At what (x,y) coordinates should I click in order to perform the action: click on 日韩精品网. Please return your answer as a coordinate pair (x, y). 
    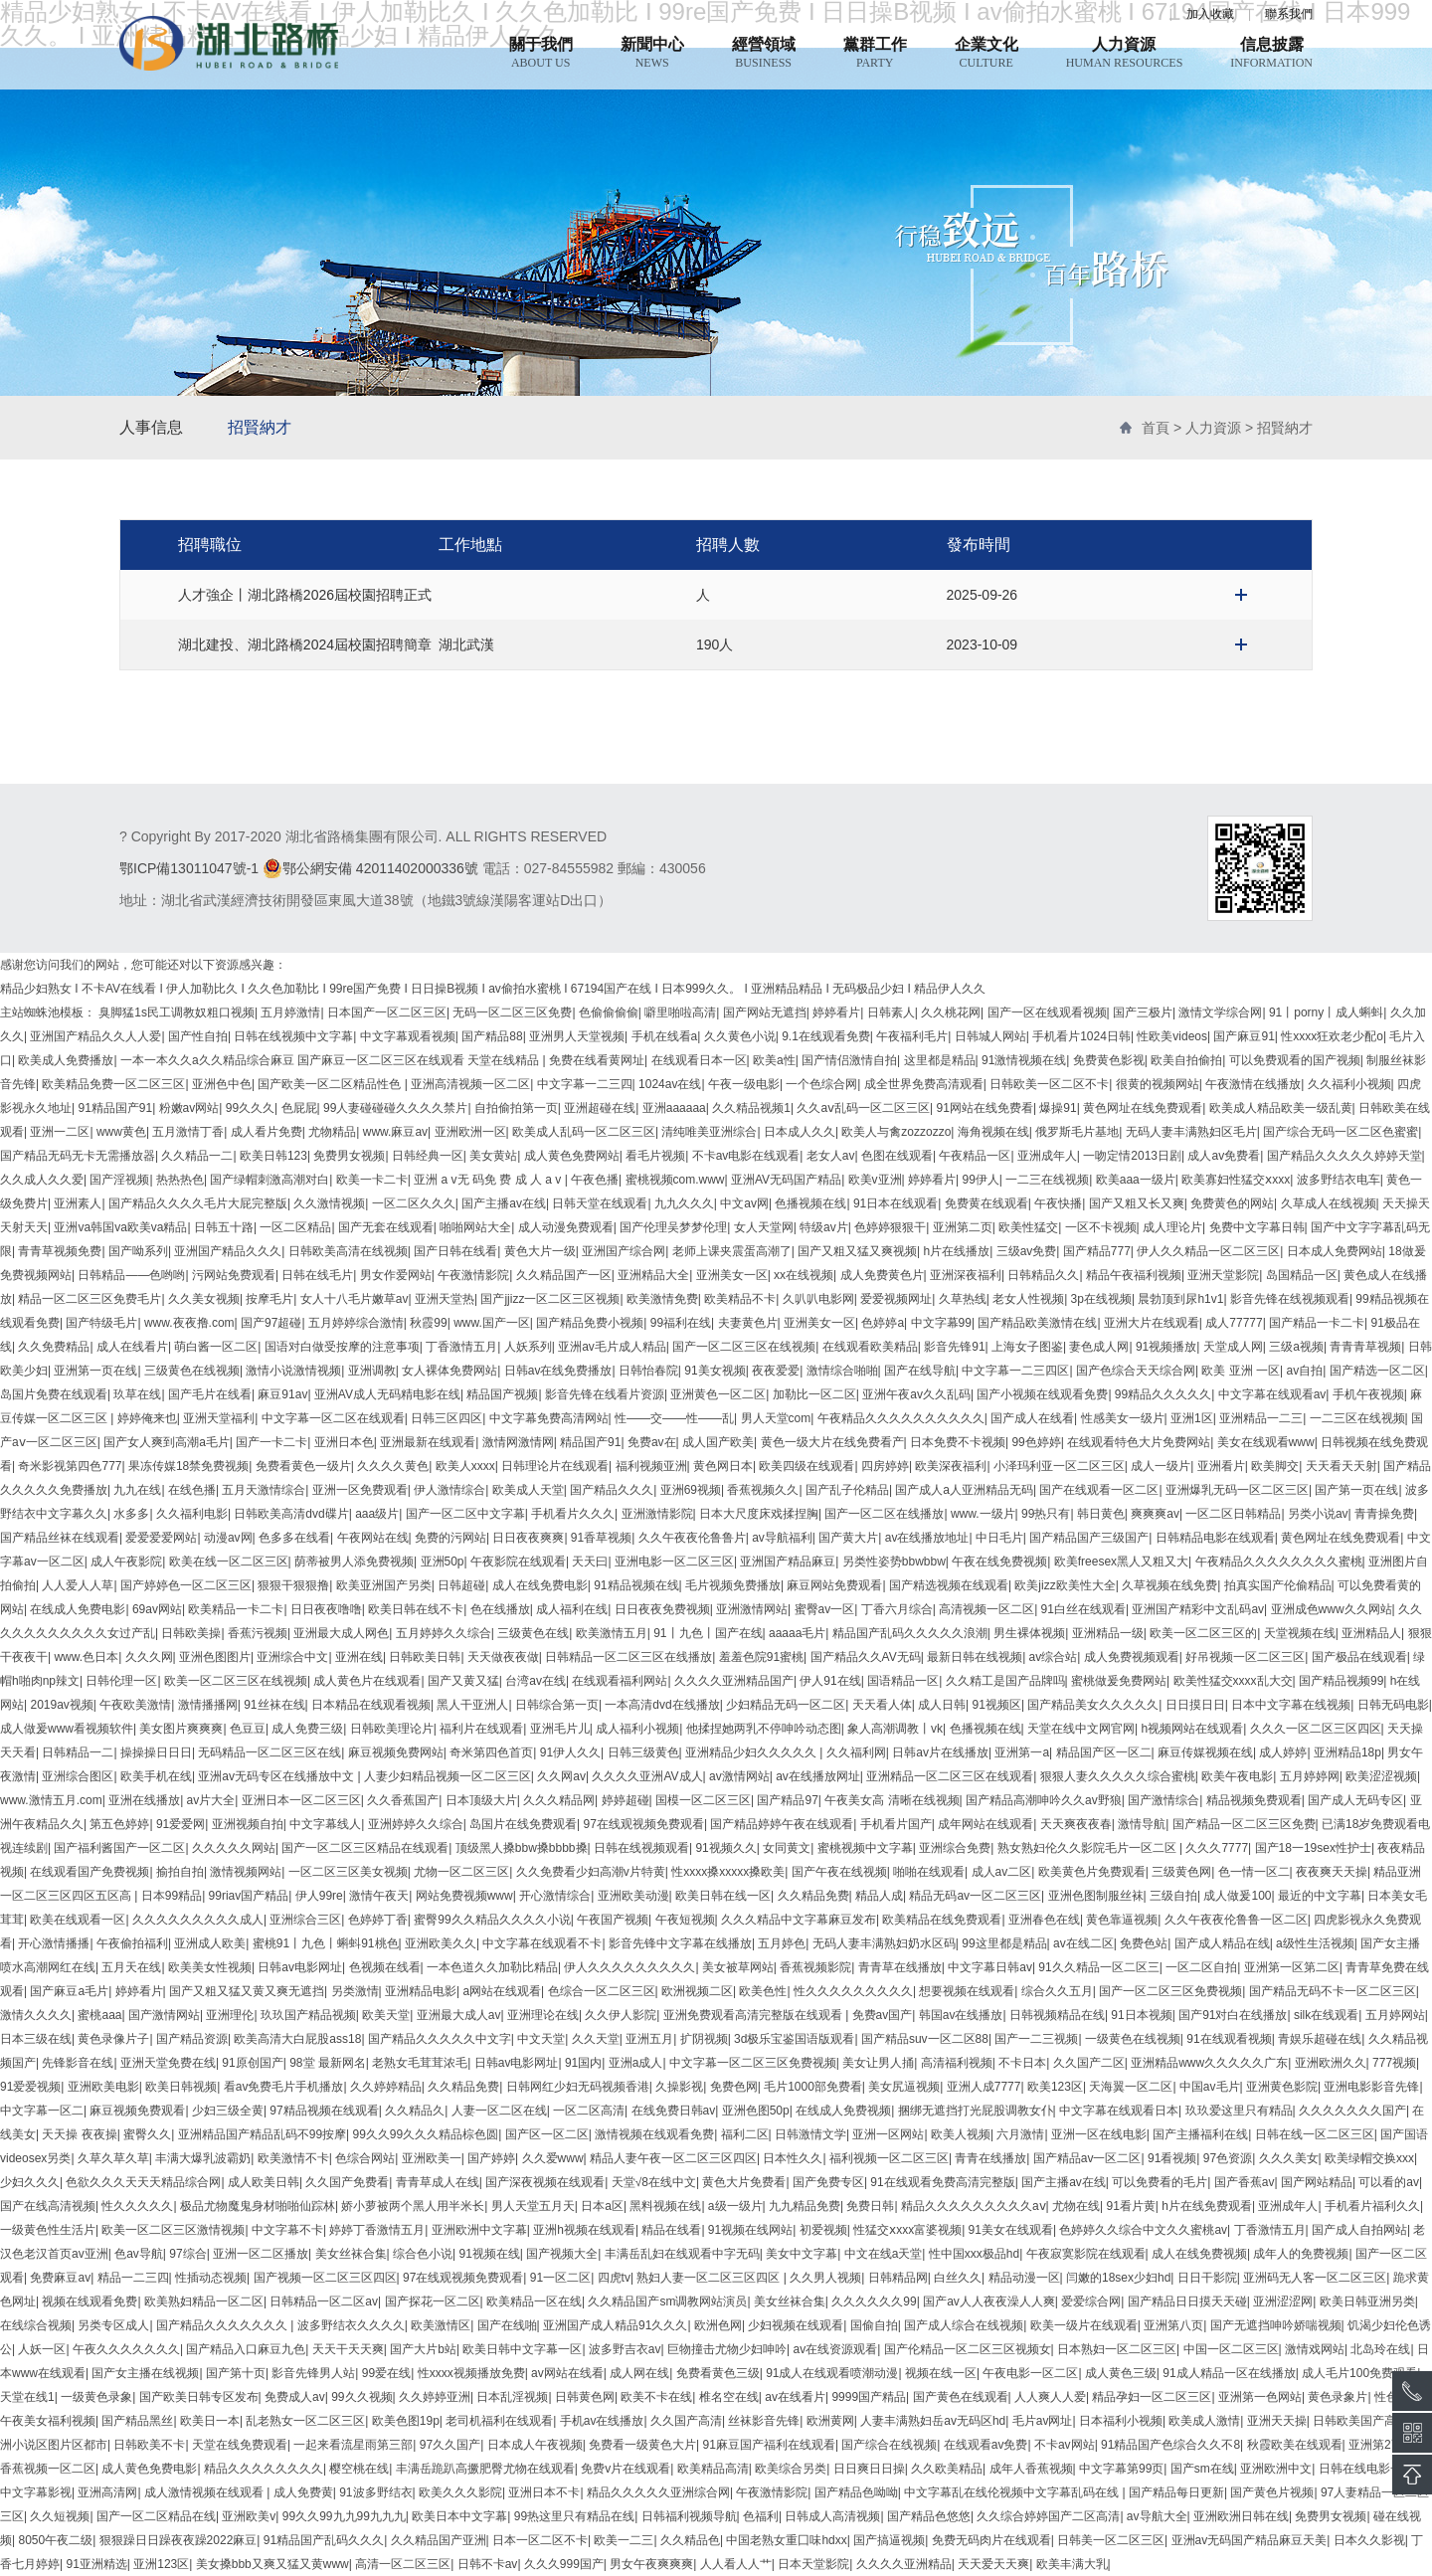
    Looking at the image, I should click on (898, 2278).